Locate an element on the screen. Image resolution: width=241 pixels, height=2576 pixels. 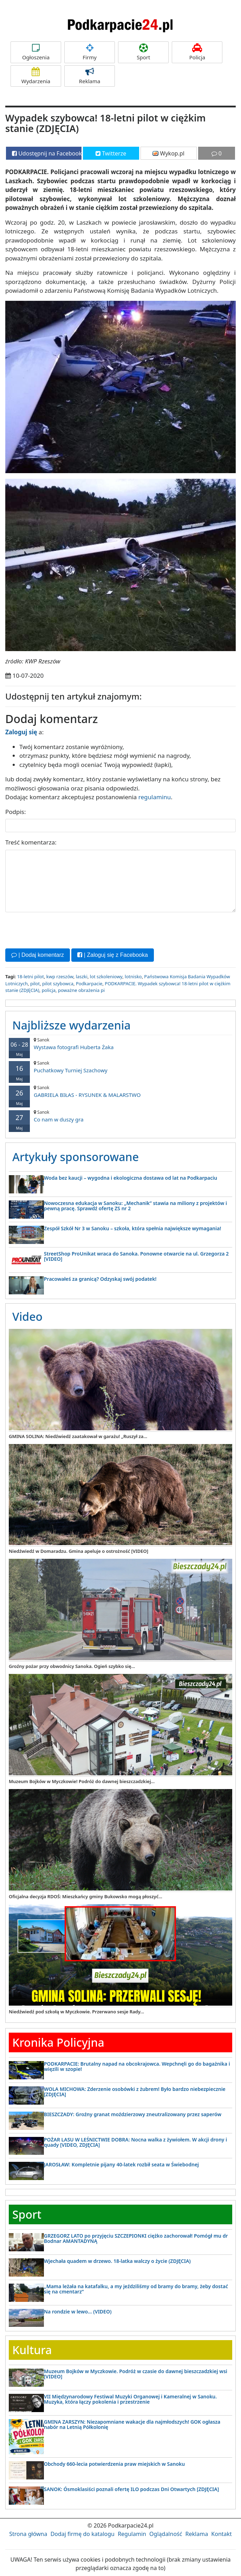
BIESZCZADY: Groźny granat moździerzowy zneutralizowany przez saperów is located at coordinates (132, 2114).